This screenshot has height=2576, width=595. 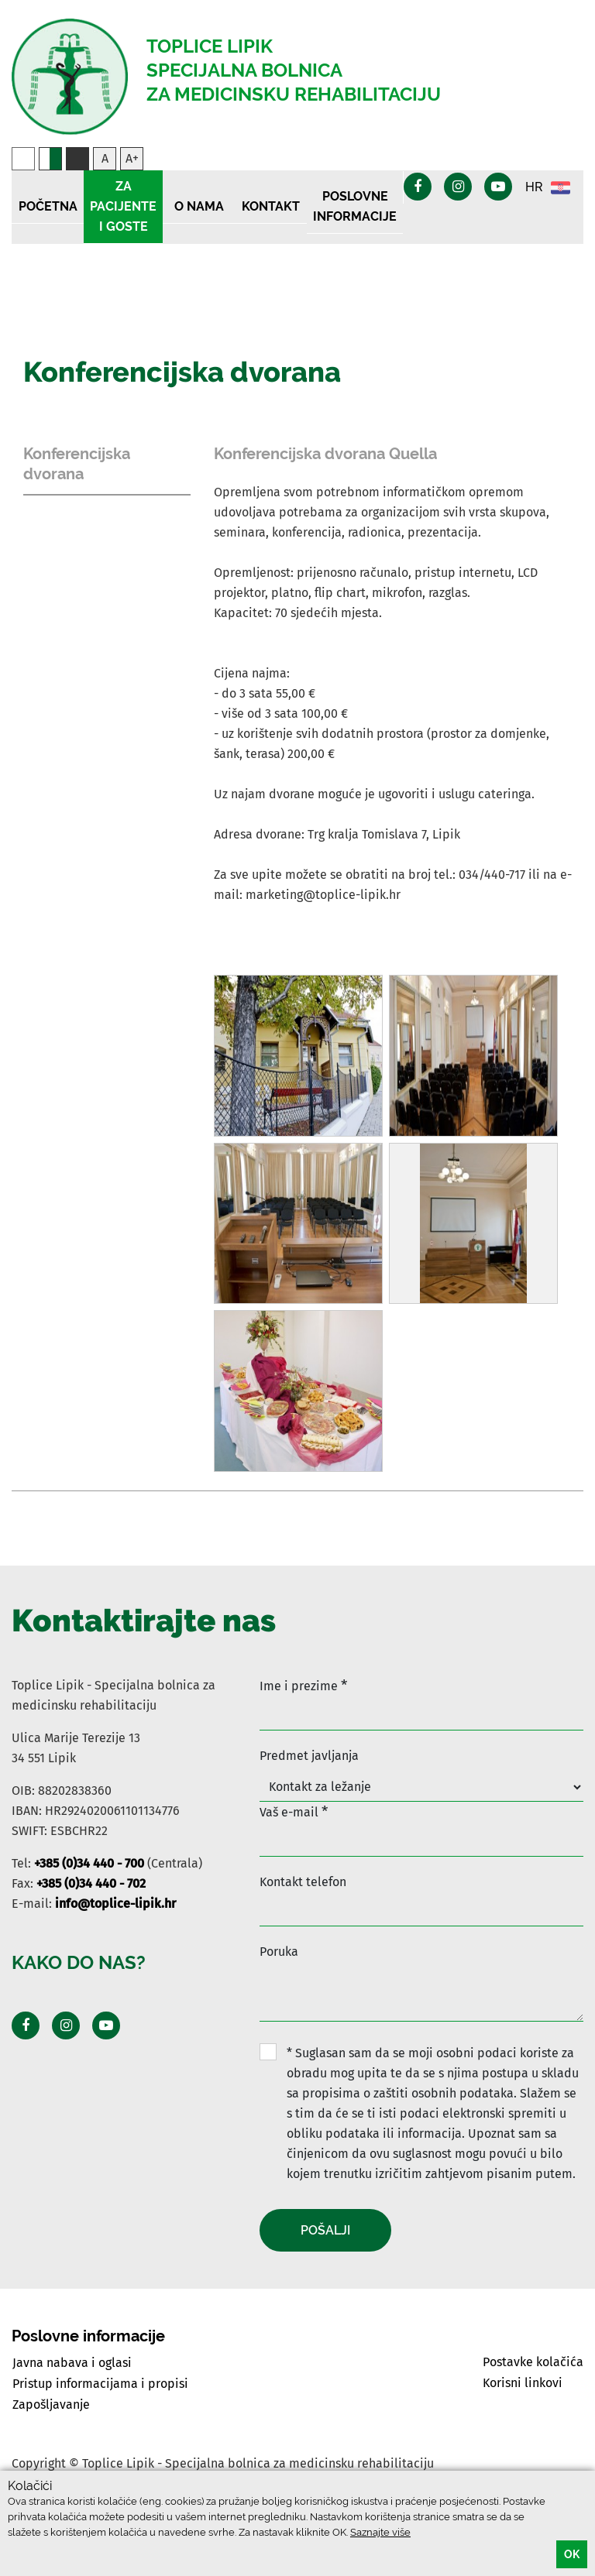 I want to click on Poruka, so click(x=279, y=1951).